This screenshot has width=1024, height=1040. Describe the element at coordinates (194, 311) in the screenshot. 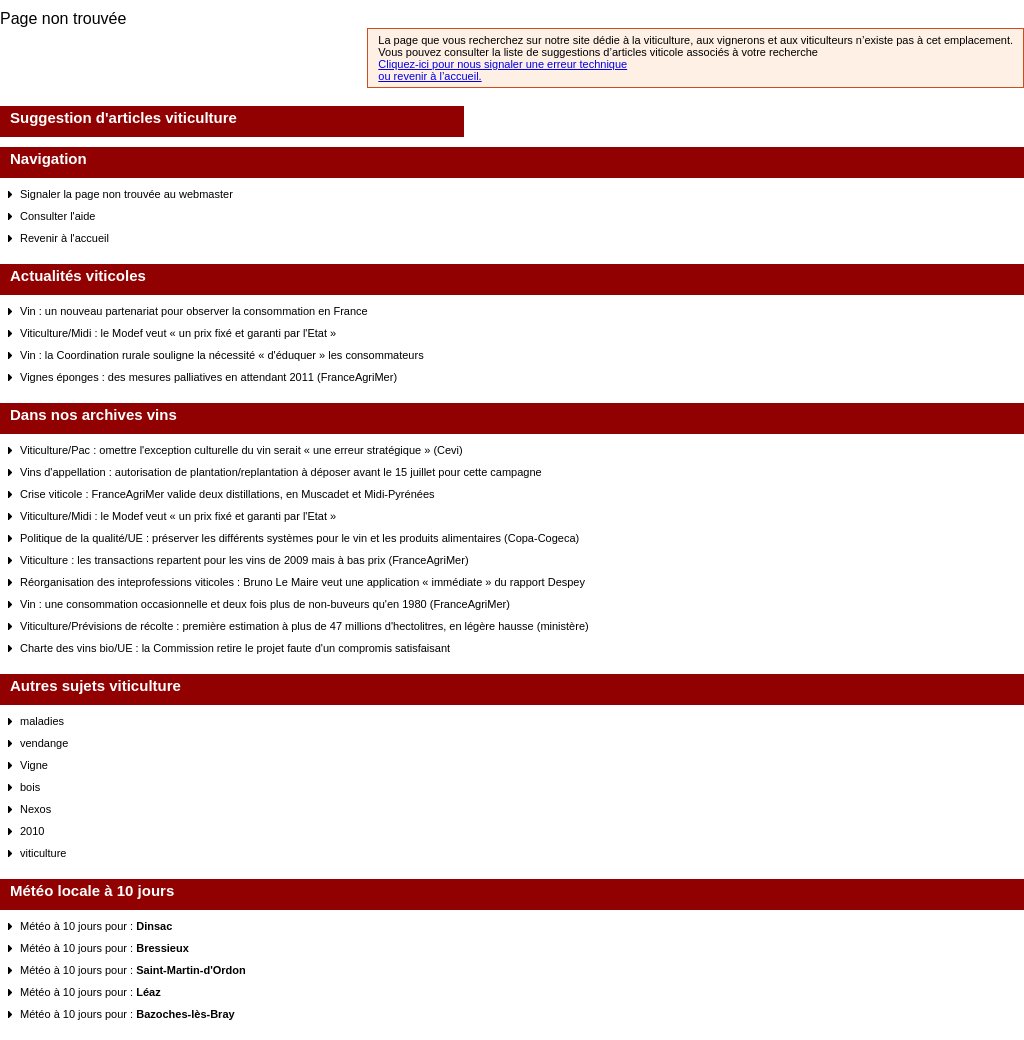

I see `Vin : un nouveau partenariat pour observer la consommation en France` at that location.